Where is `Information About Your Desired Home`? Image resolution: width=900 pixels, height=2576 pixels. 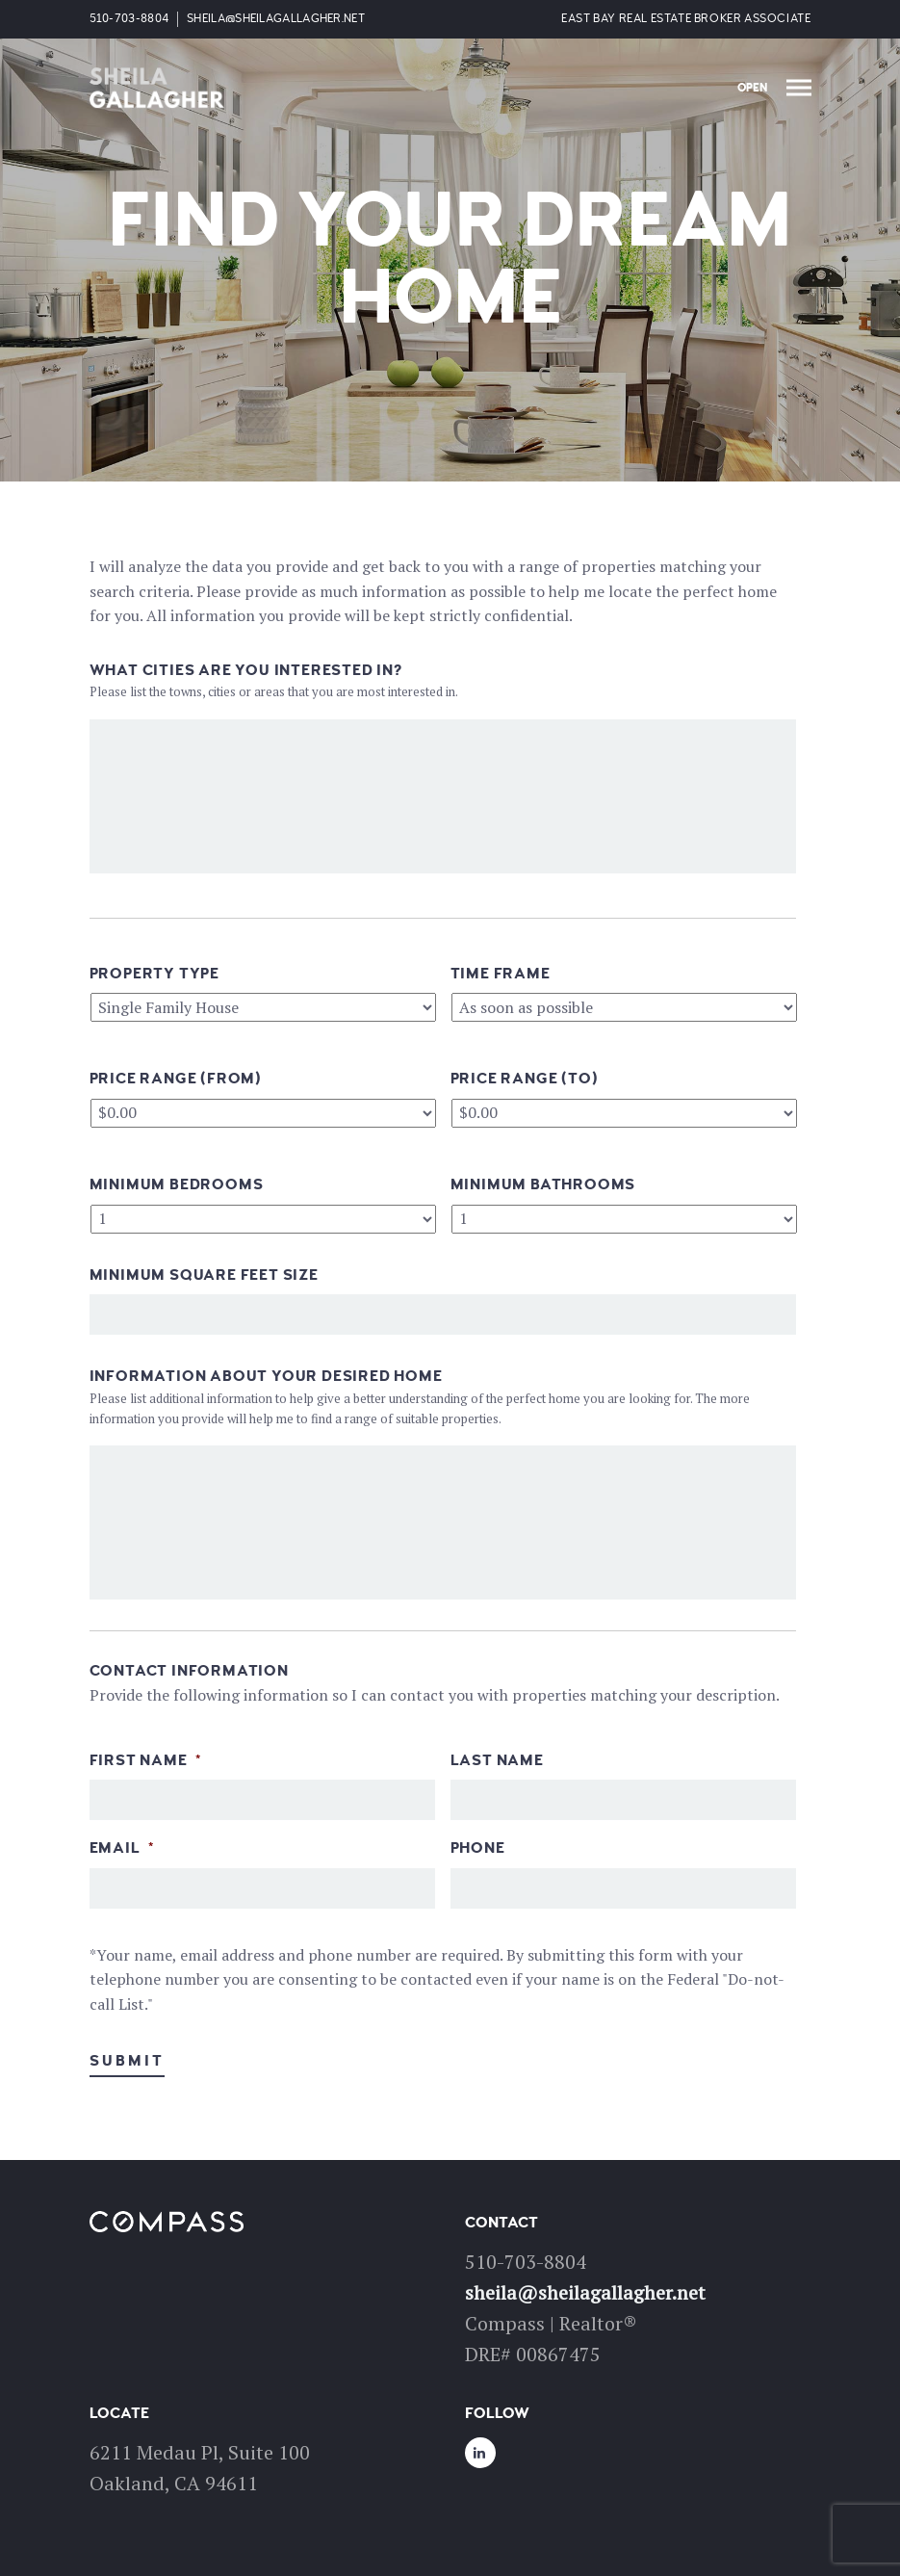 Information About Your Desired Home is located at coordinates (266, 1376).